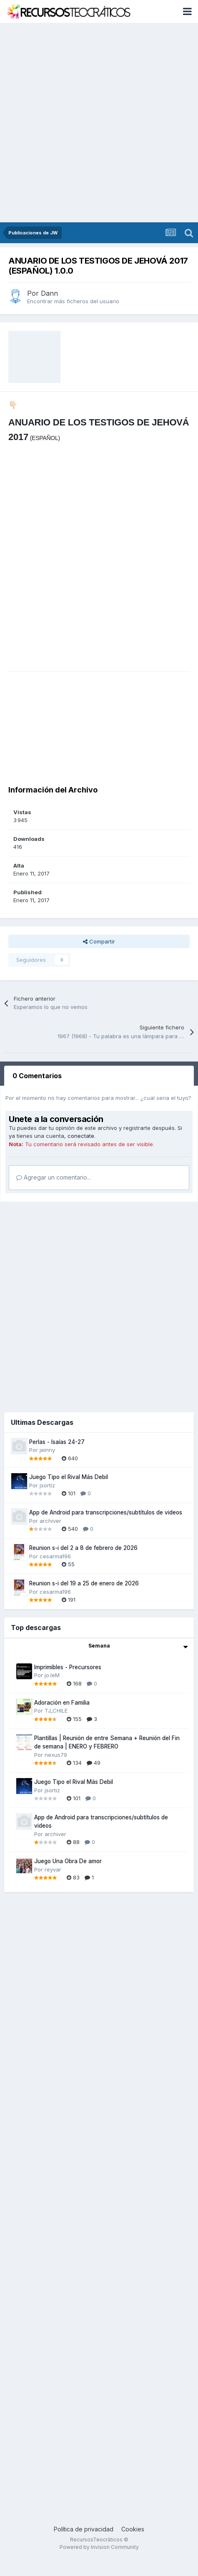 Image resolution: width=198 pixels, height=2576 pixels. What do you see at coordinates (81, 1135) in the screenshot?
I see `conectate` at bounding box center [81, 1135].